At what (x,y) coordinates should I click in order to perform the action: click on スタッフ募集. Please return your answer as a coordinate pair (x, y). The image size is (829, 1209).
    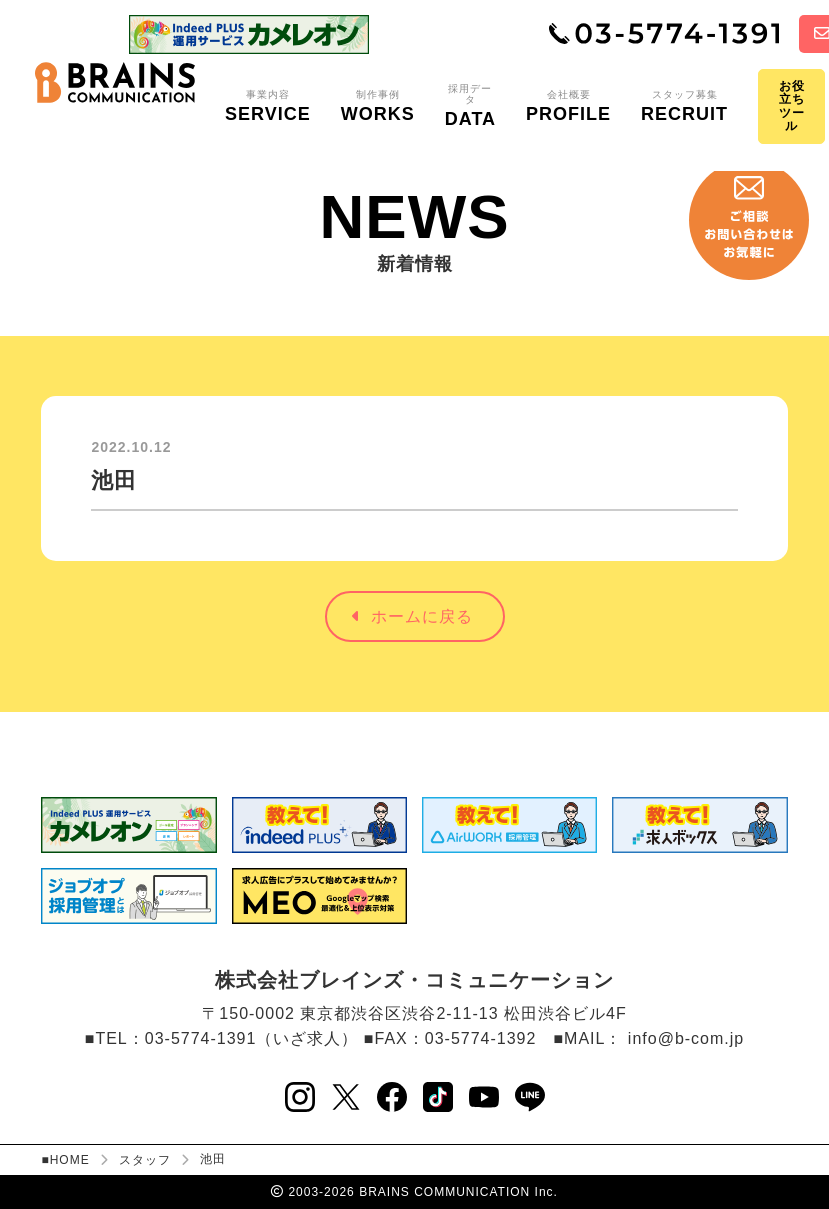
    Looking at the image, I should click on (684, 107).